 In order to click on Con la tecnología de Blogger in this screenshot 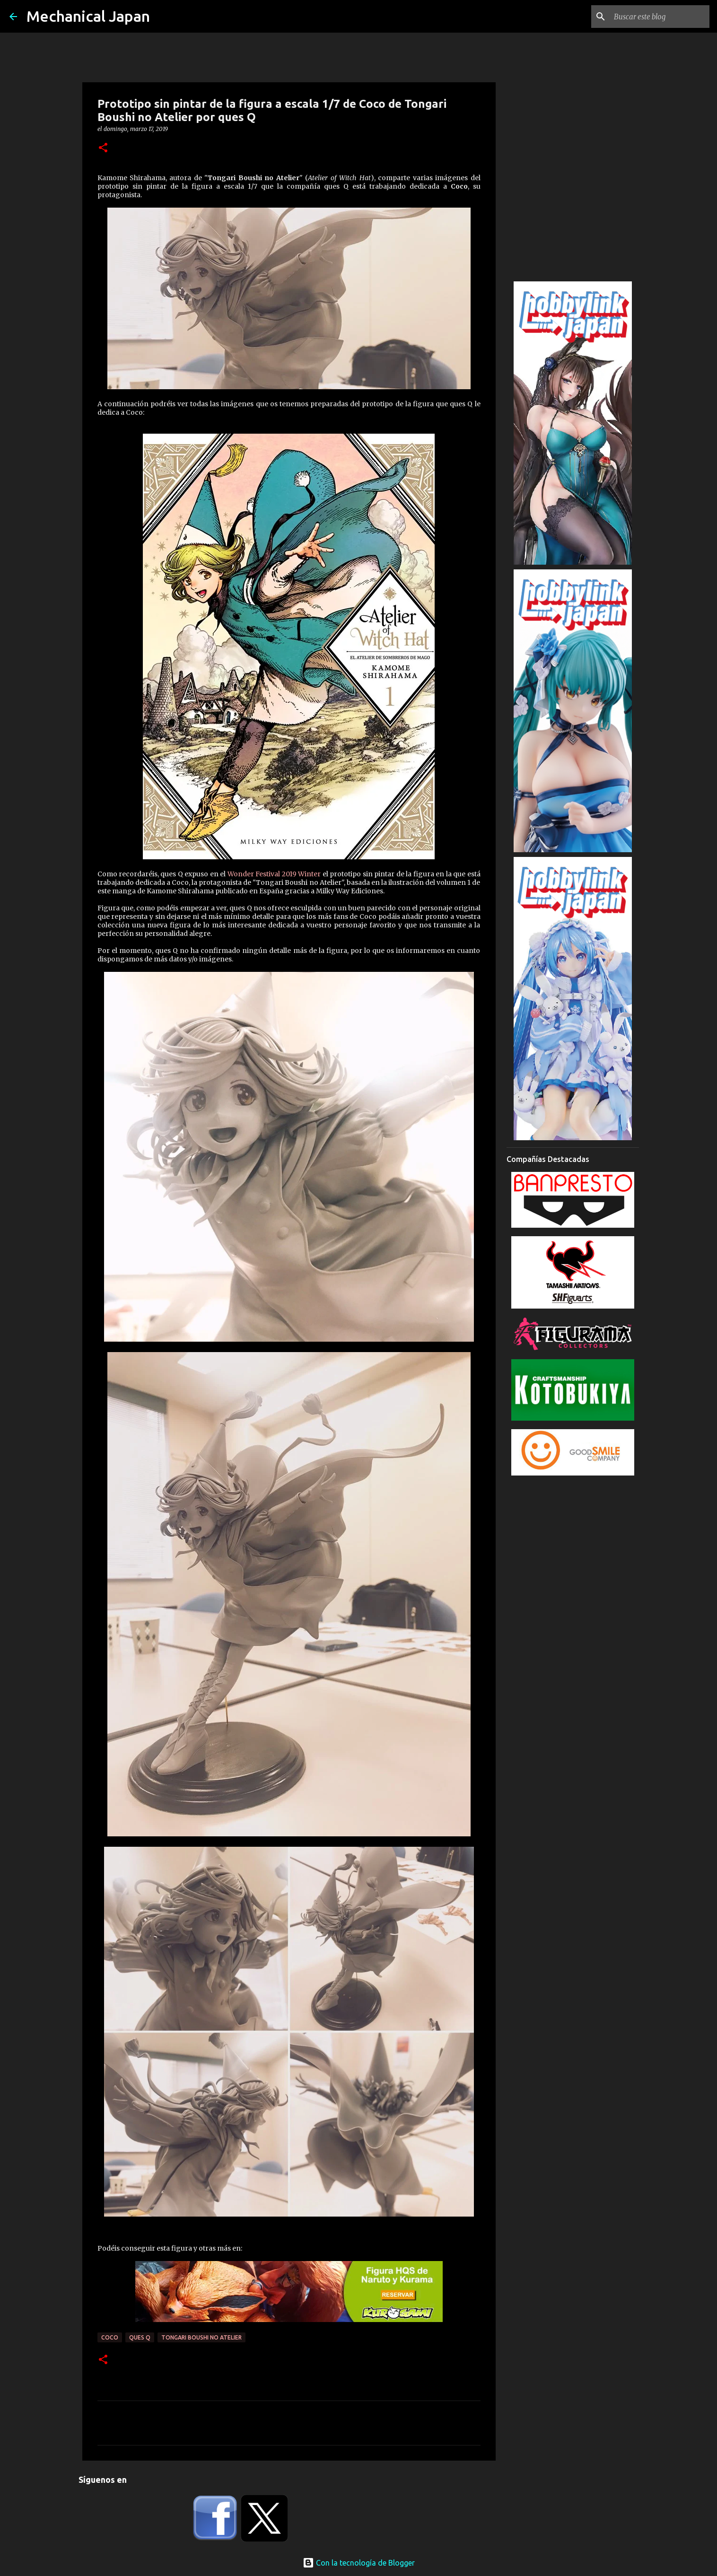, I will do `click(359, 2563)`.